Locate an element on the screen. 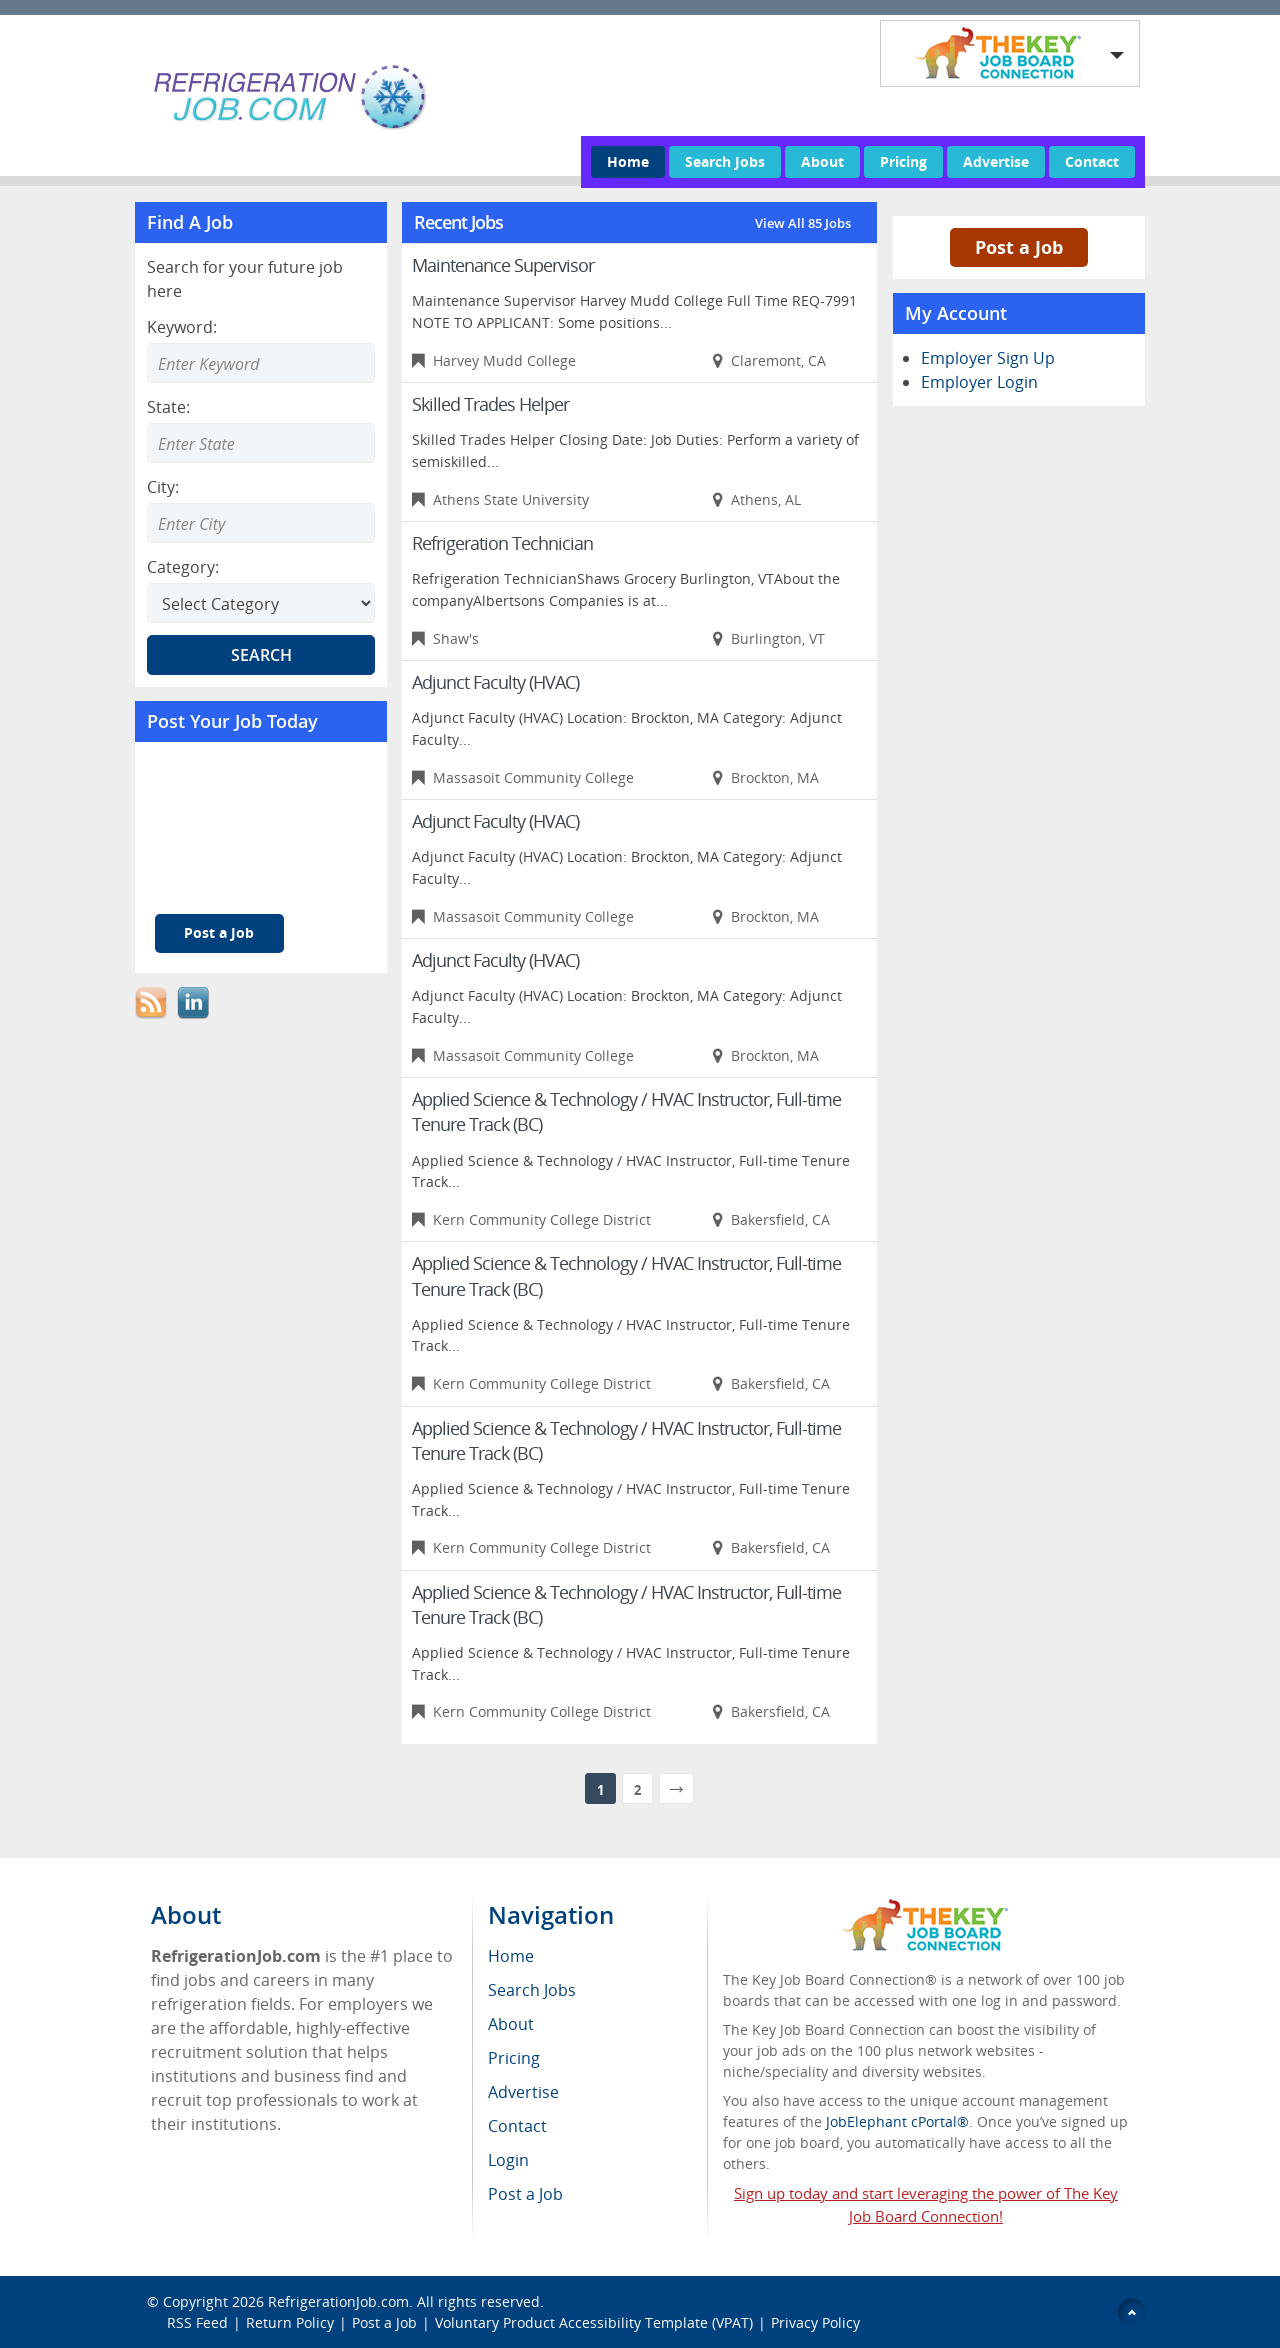  Category: is located at coordinates (183, 567).